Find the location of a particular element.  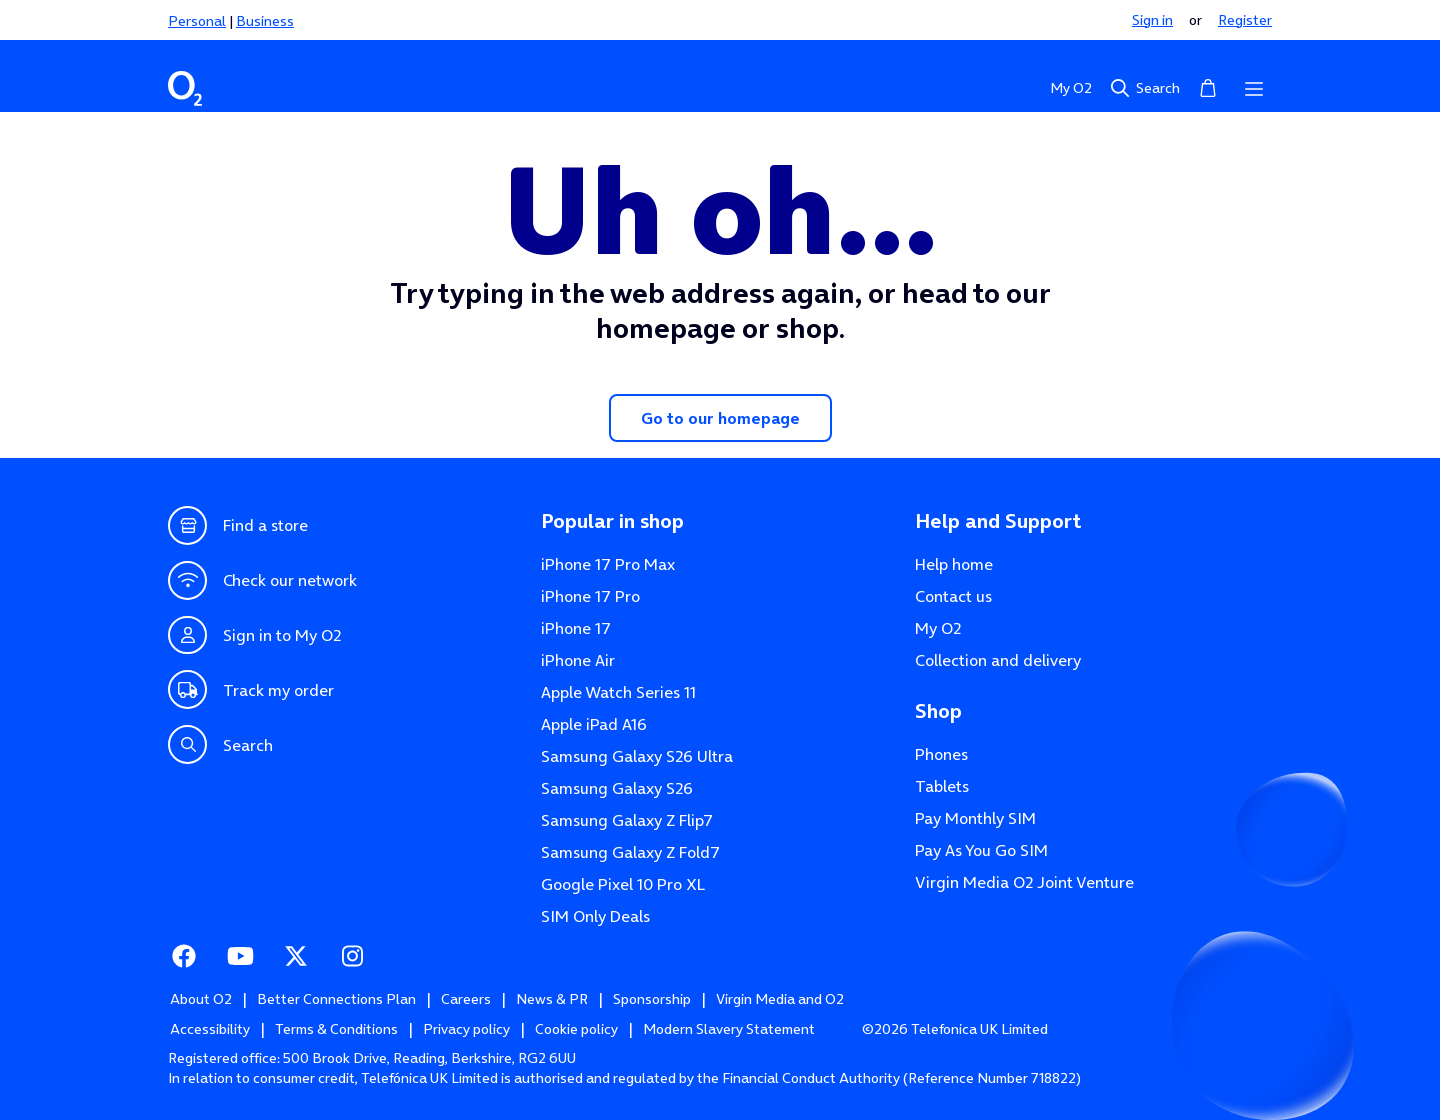

Check our network is located at coordinates (262, 580).